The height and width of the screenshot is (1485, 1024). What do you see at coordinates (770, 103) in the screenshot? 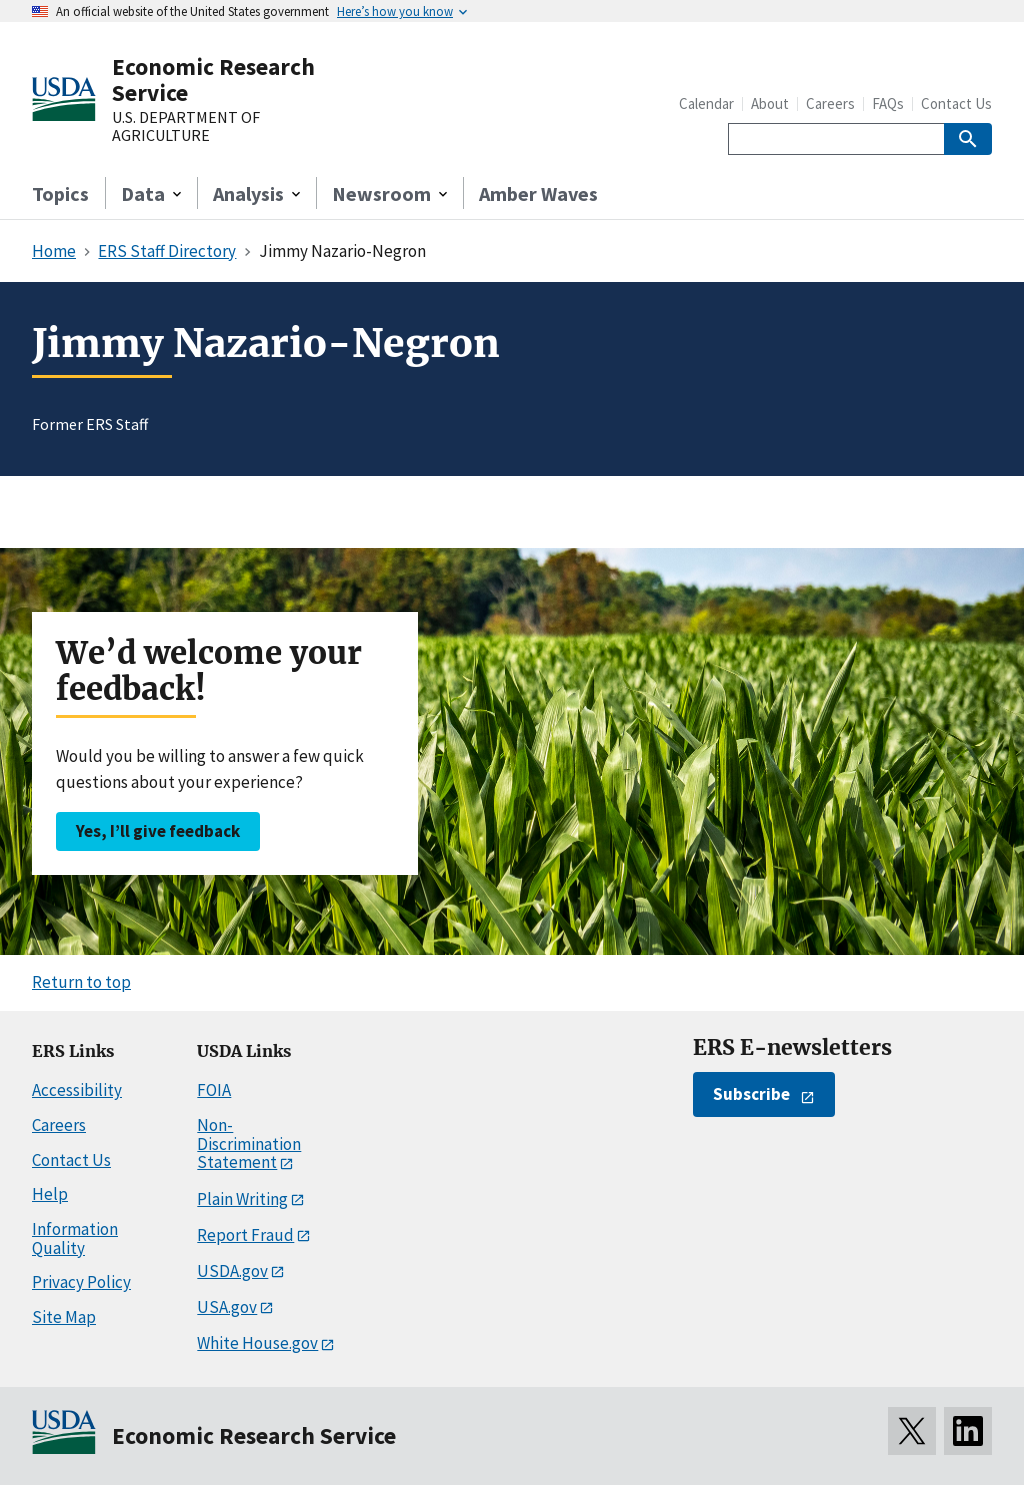
I see `About` at bounding box center [770, 103].